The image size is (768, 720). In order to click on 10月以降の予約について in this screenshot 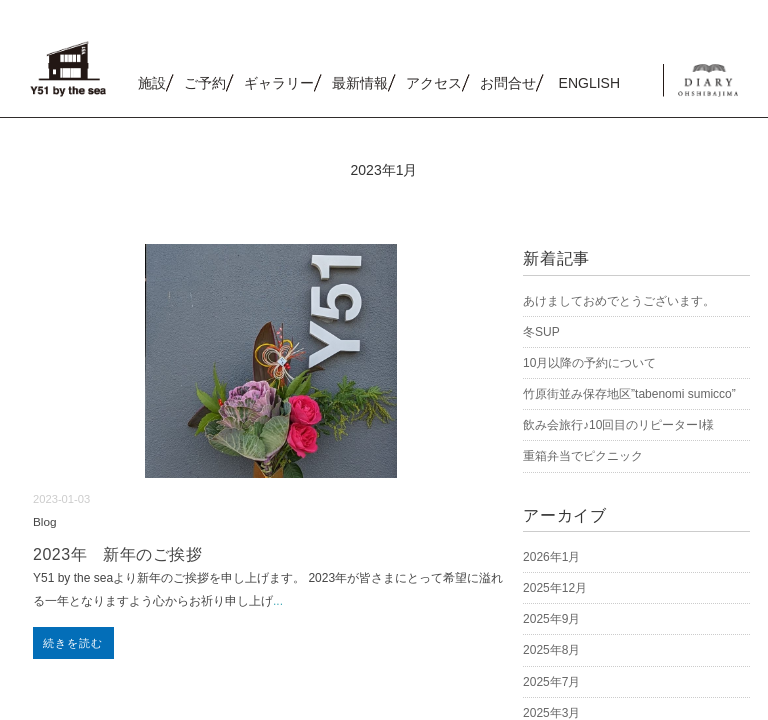, I will do `click(589, 363)`.